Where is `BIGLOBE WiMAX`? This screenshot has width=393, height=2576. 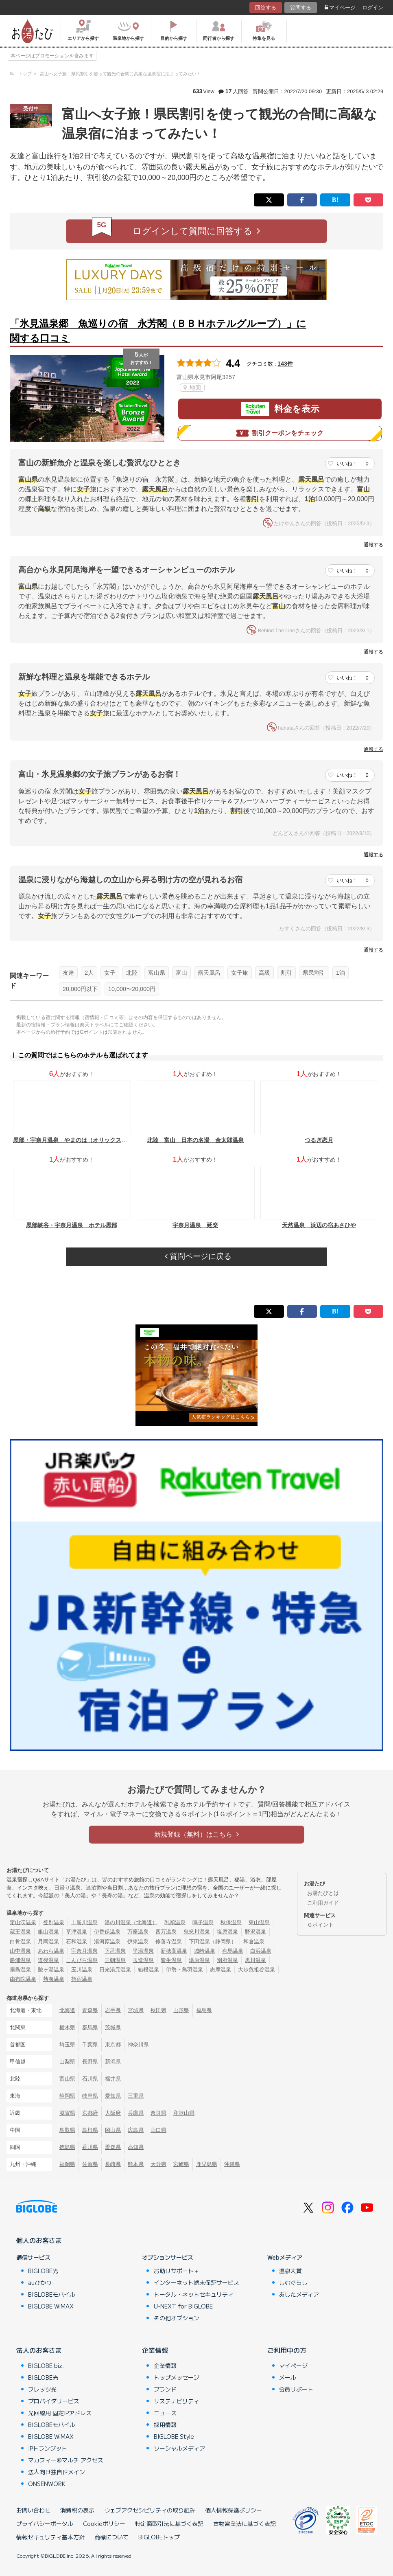 BIGLOBE WiMAX is located at coordinates (51, 2306).